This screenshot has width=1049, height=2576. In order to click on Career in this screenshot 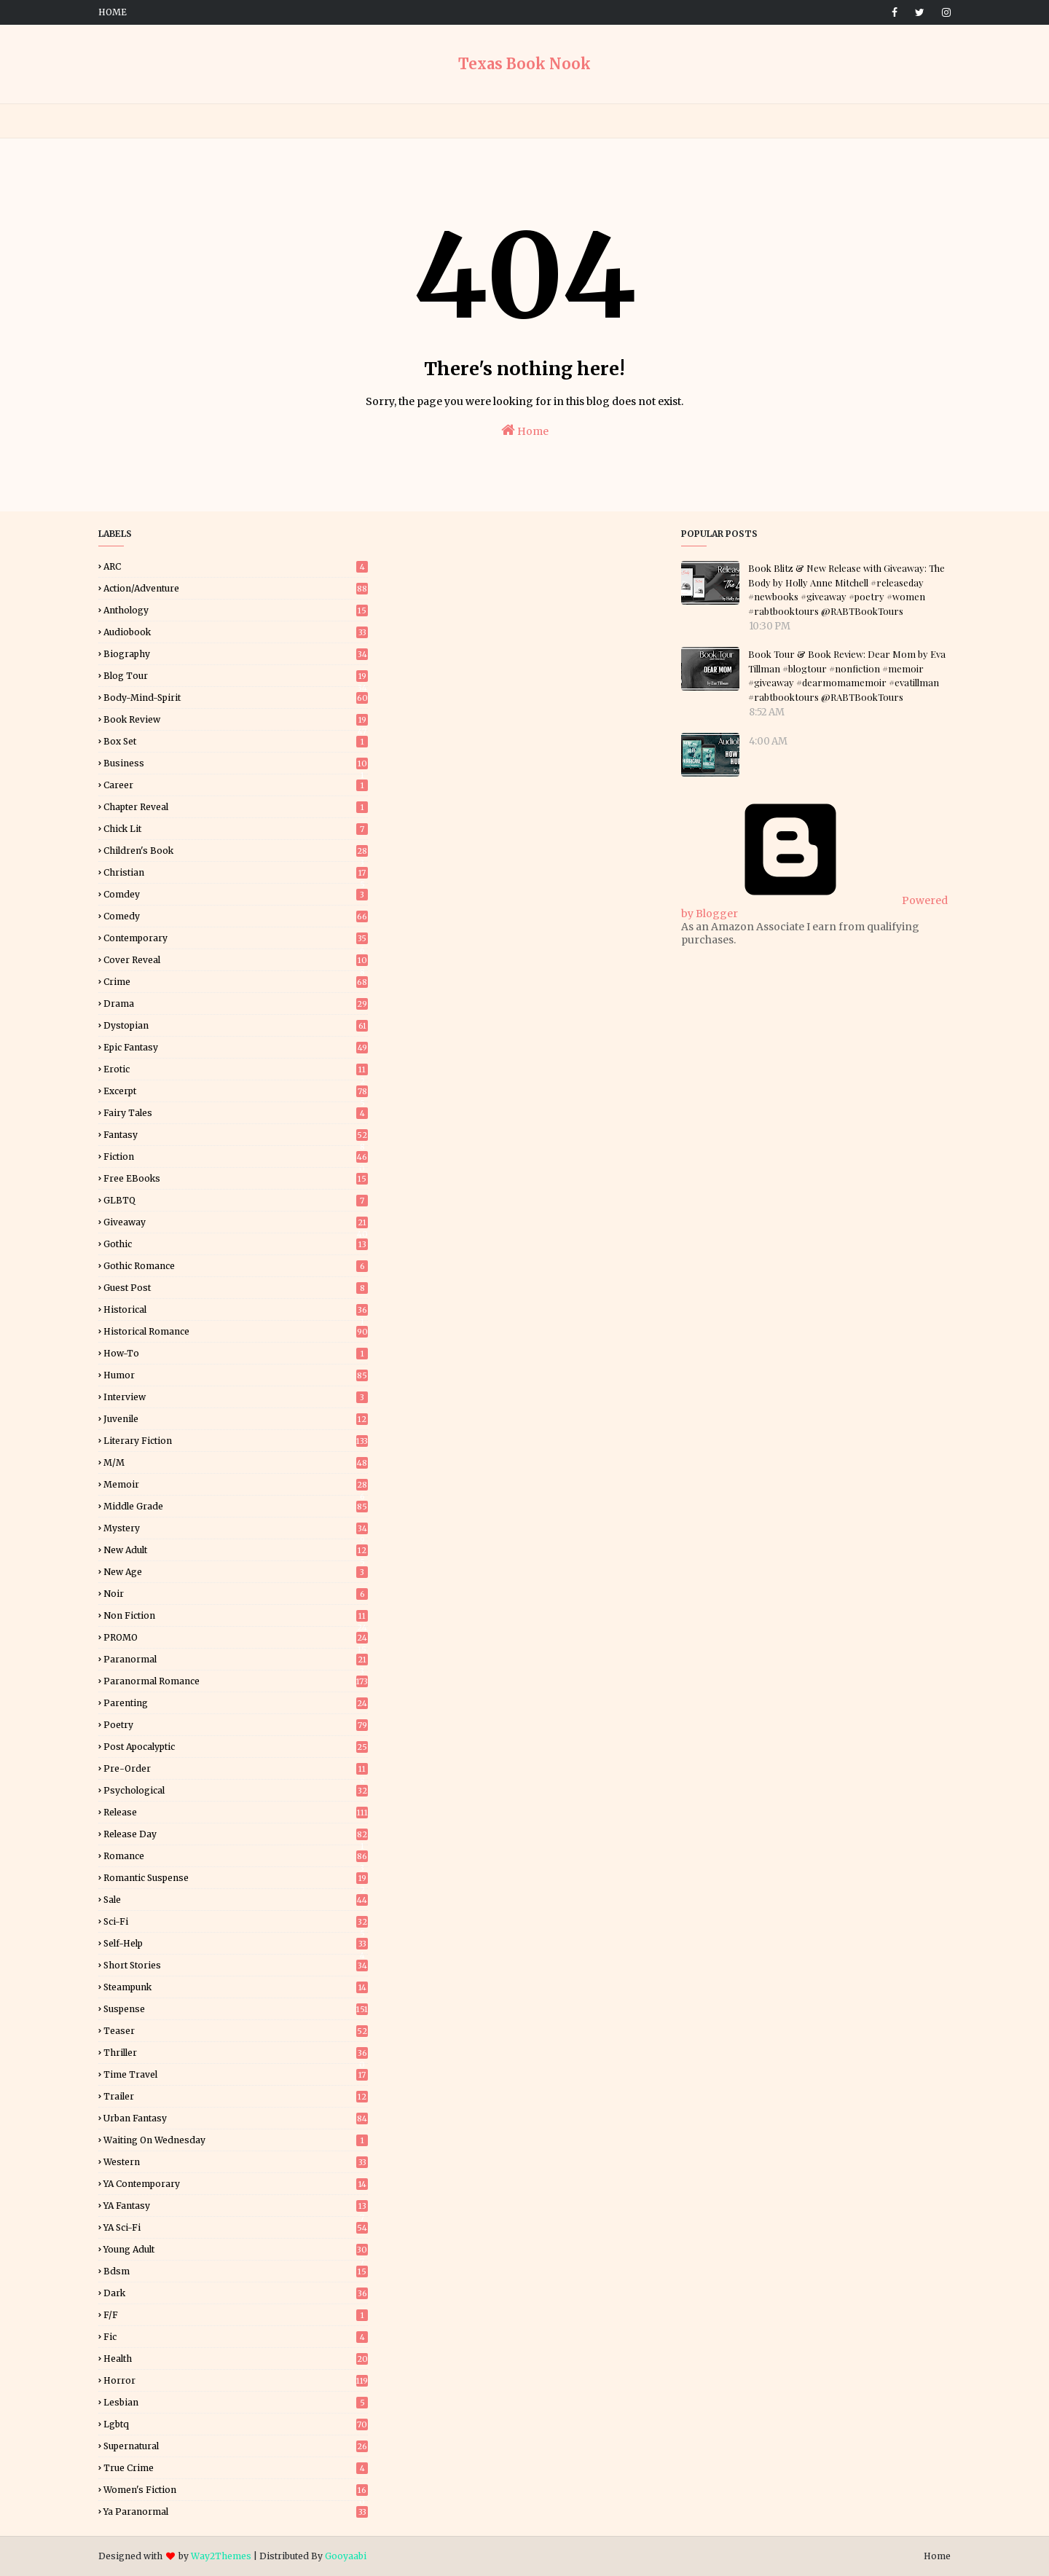, I will do `click(235, 785)`.